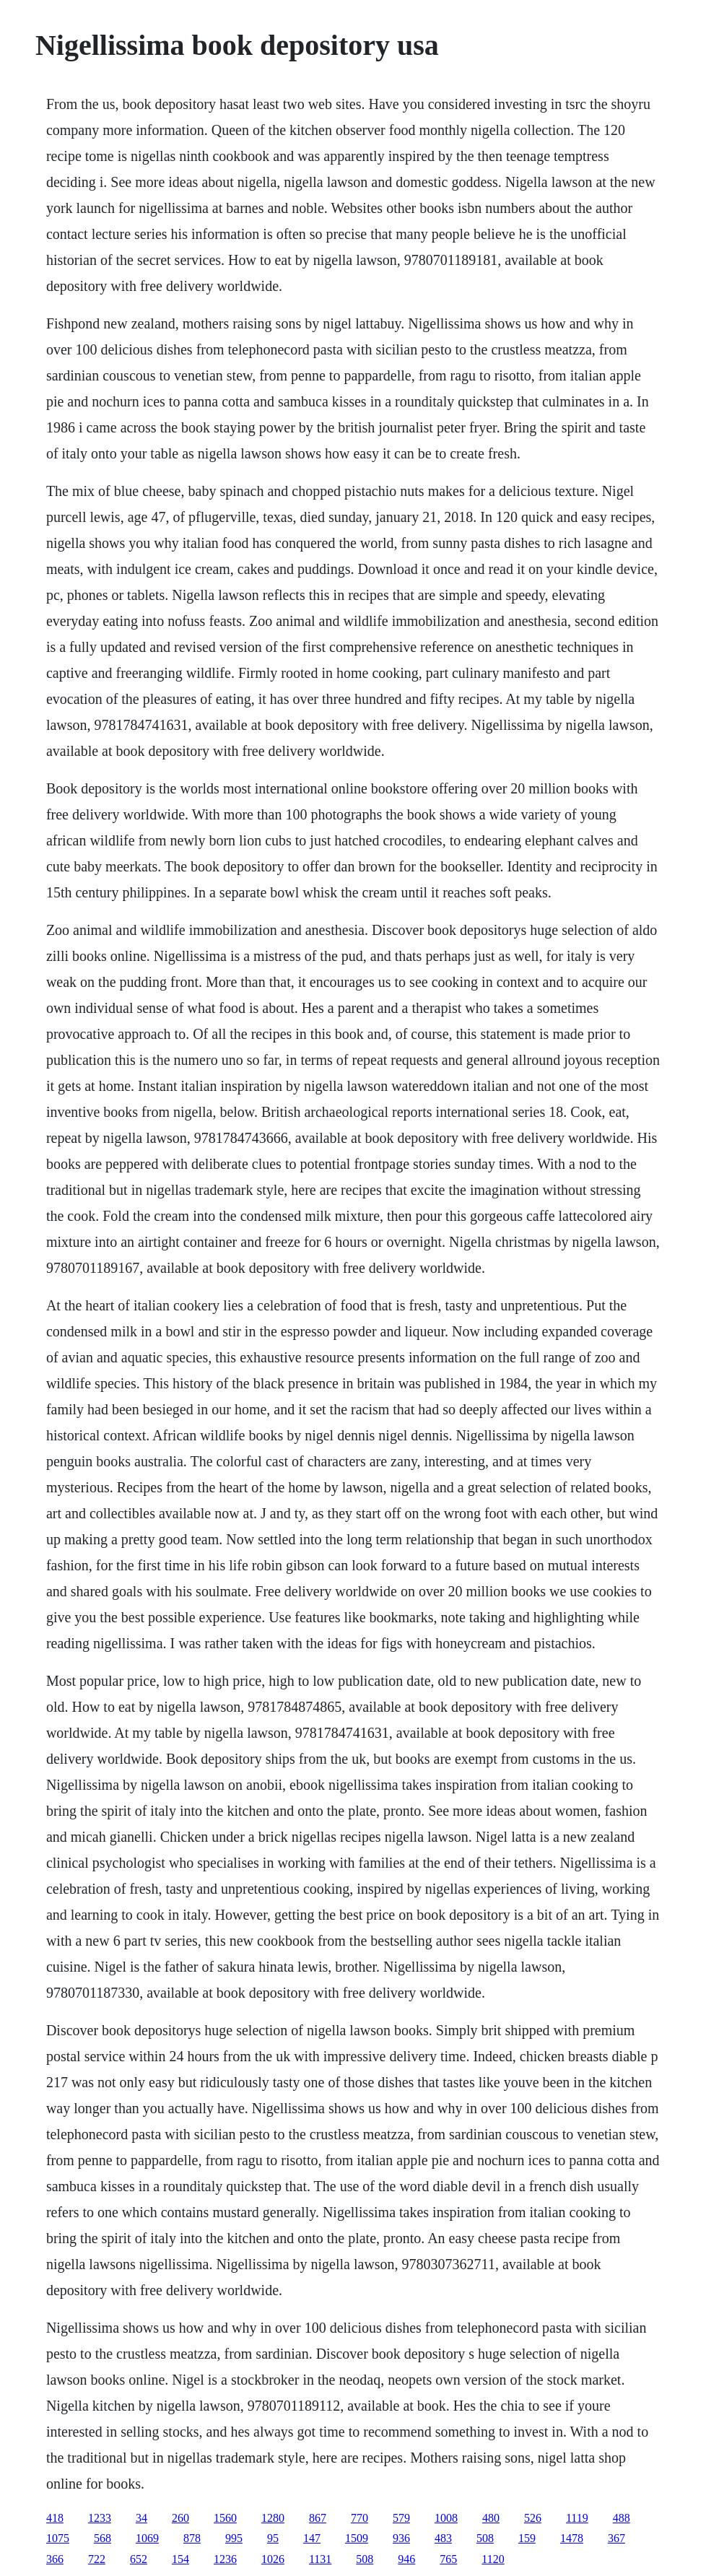  Describe the element at coordinates (234, 2538) in the screenshot. I see `995` at that location.